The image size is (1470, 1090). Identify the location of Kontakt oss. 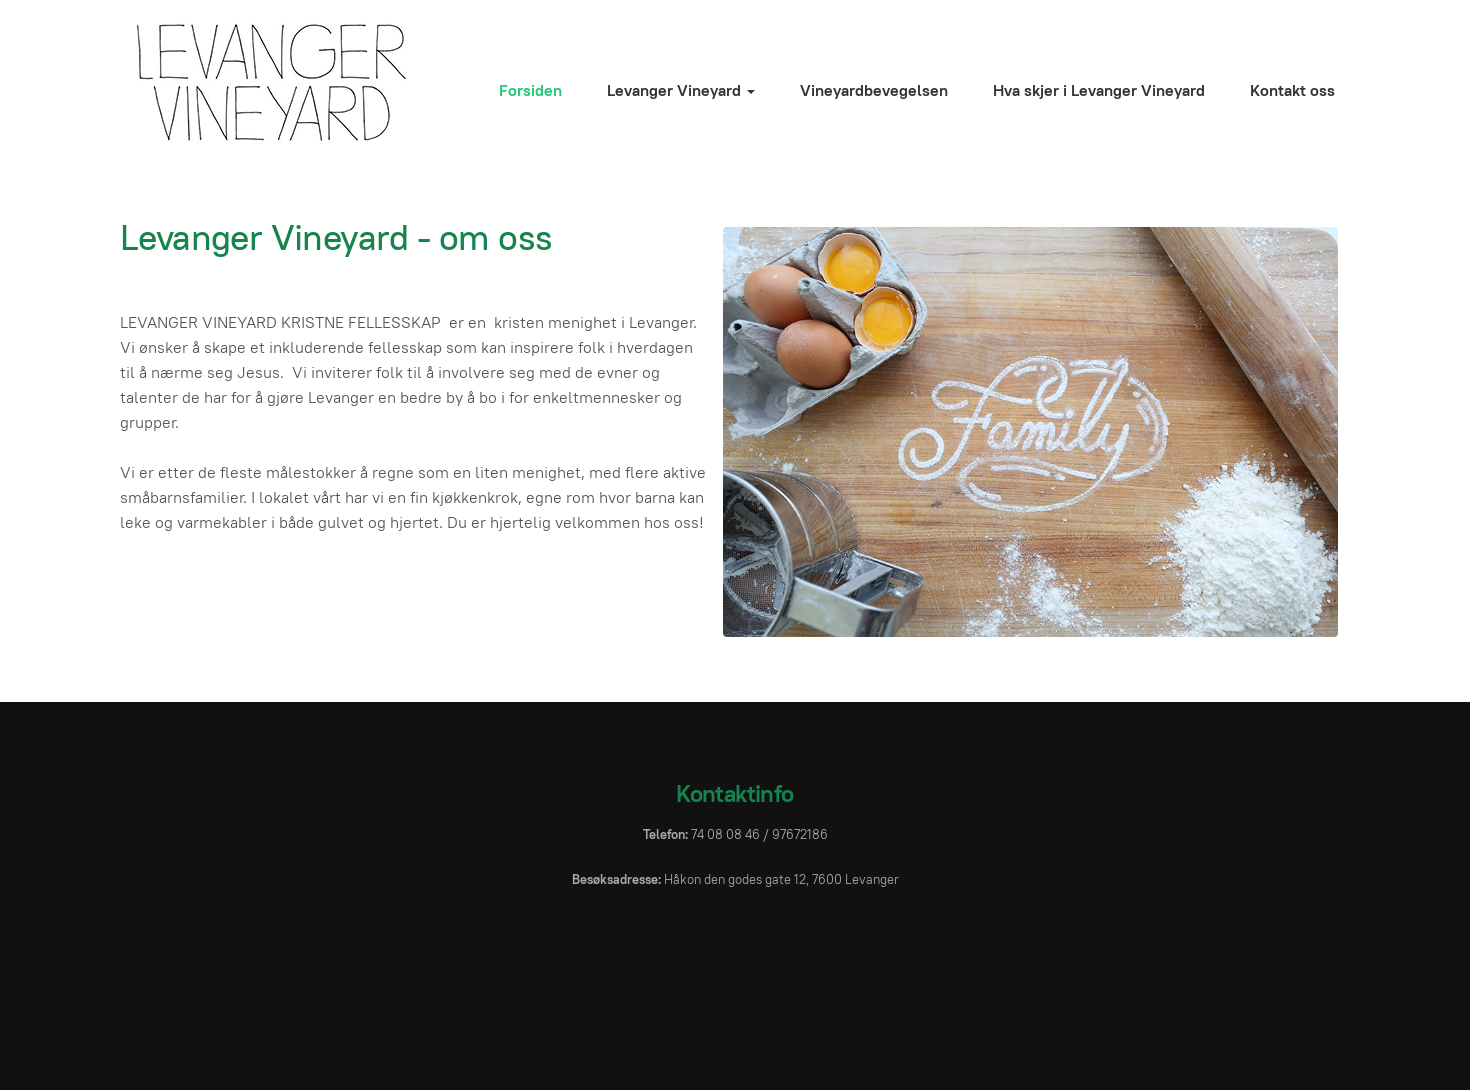
(1292, 90).